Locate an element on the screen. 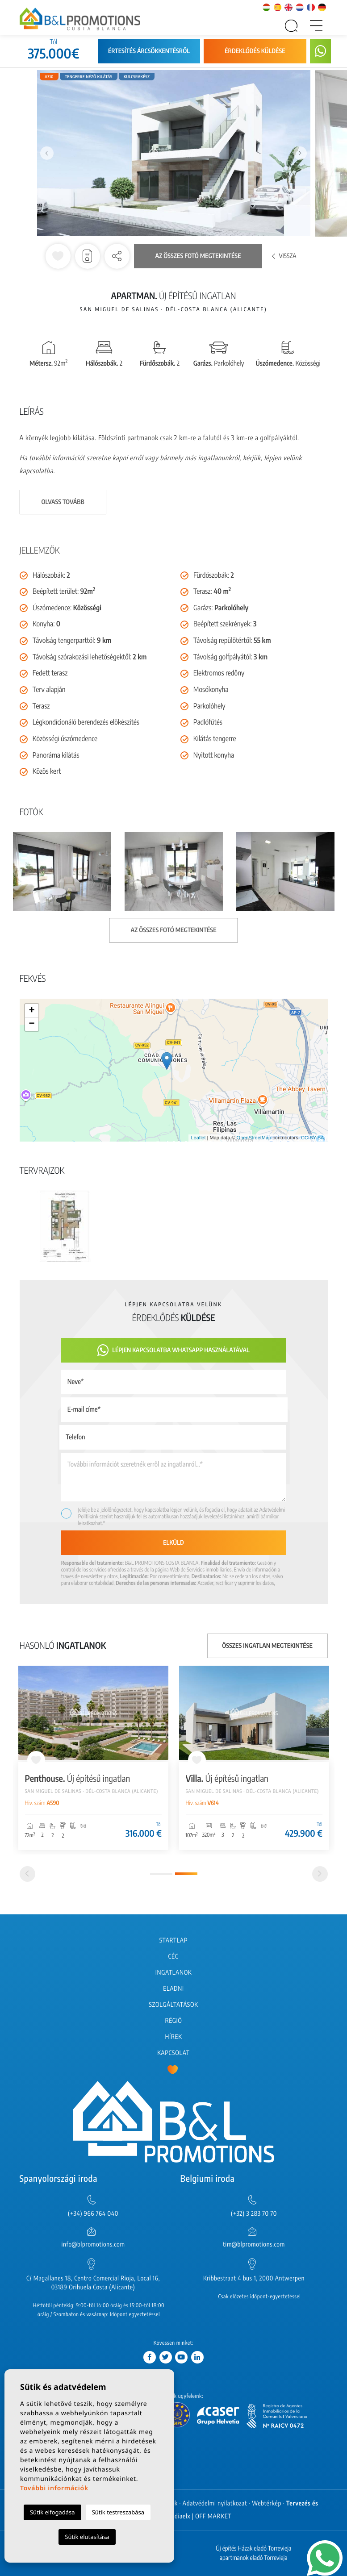 The width and height of the screenshot is (347, 2576). Új építés Házak eladó Torrevieja is located at coordinates (253, 2548).